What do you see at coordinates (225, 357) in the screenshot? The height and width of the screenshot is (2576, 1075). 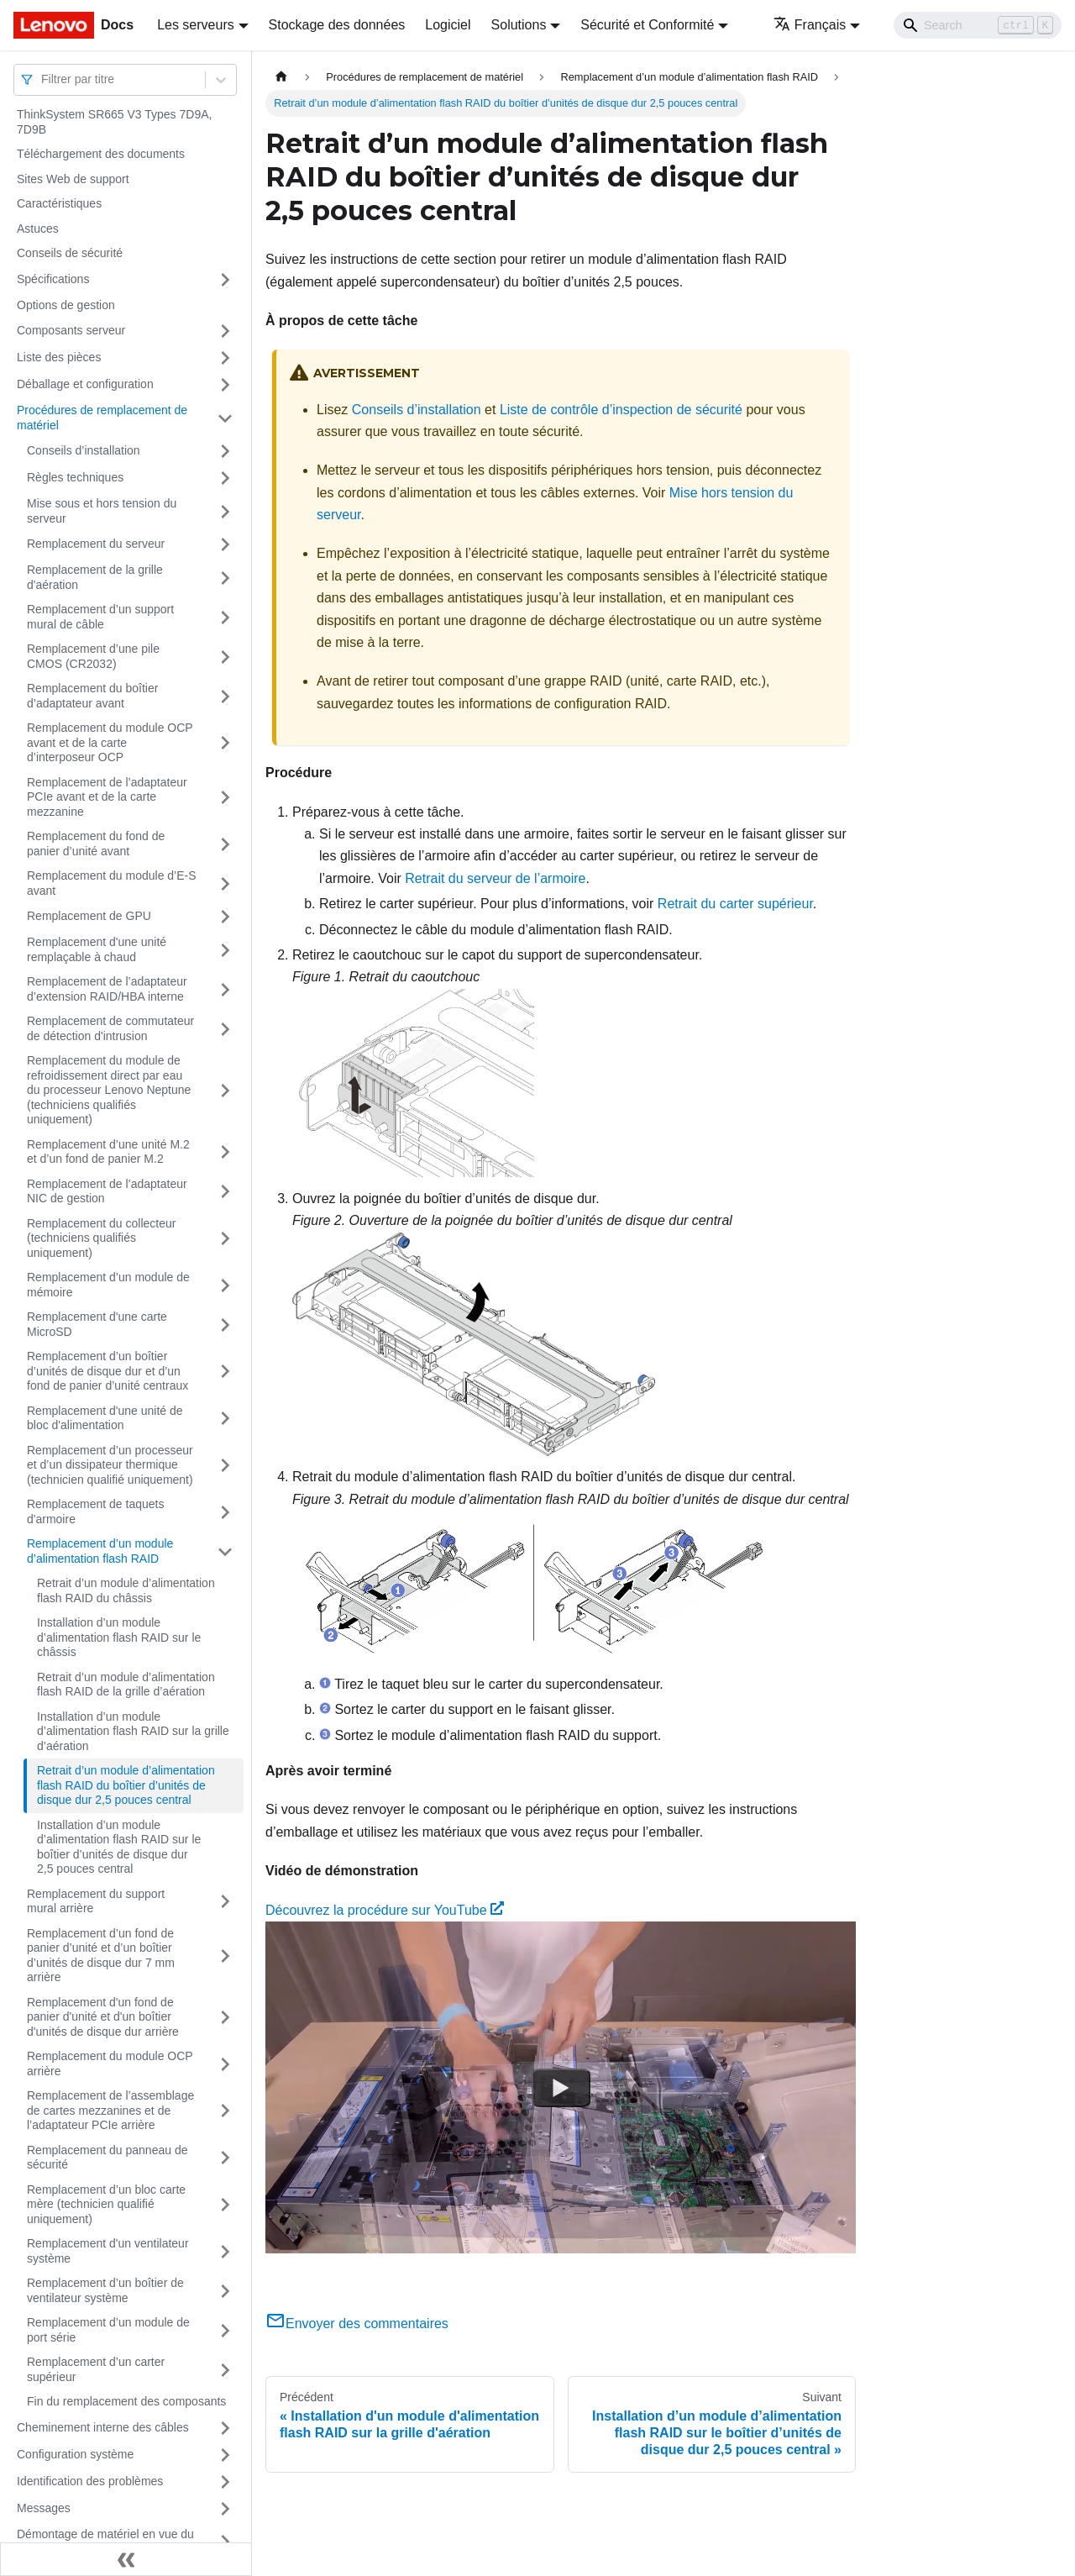 I see `[Plier/Déplier la catégorie 'Liste des pièces' de la barre latérale]` at bounding box center [225, 357].